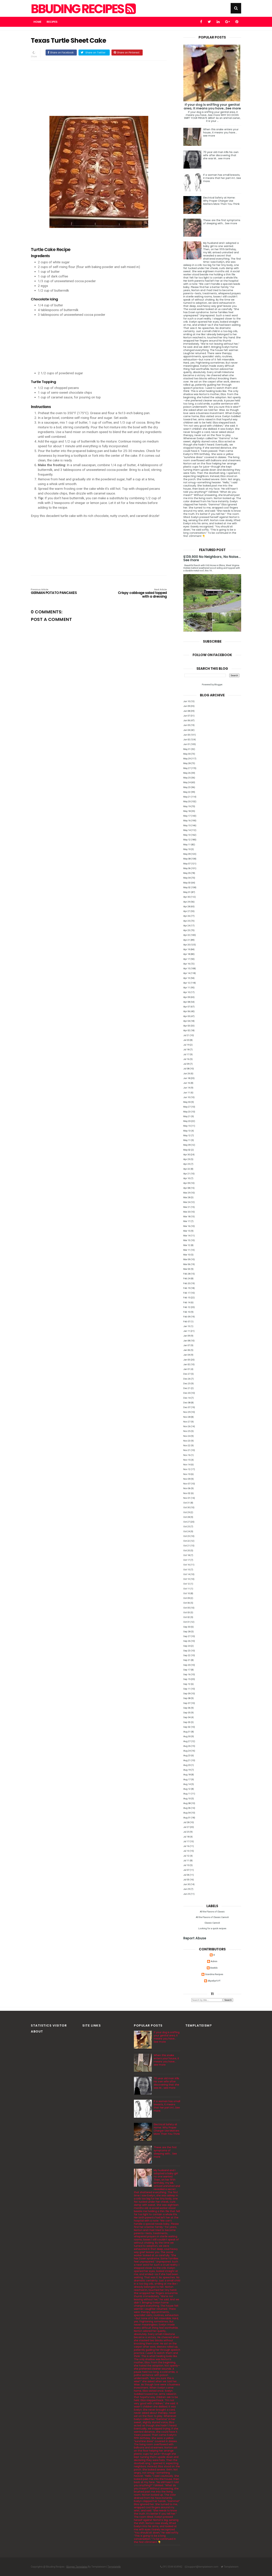 Image resolution: width=272 pixels, height=2576 pixels. I want to click on Oct 02, so click(186, 1617).